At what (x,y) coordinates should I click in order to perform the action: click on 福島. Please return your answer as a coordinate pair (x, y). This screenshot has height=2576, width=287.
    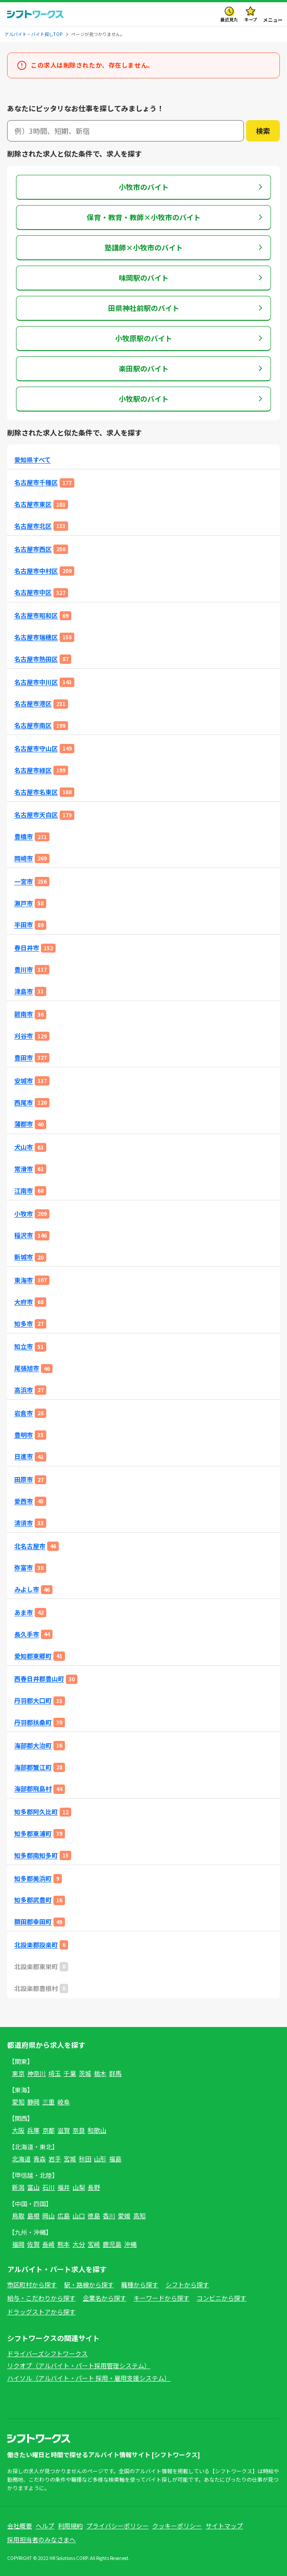
    Looking at the image, I should click on (115, 2158).